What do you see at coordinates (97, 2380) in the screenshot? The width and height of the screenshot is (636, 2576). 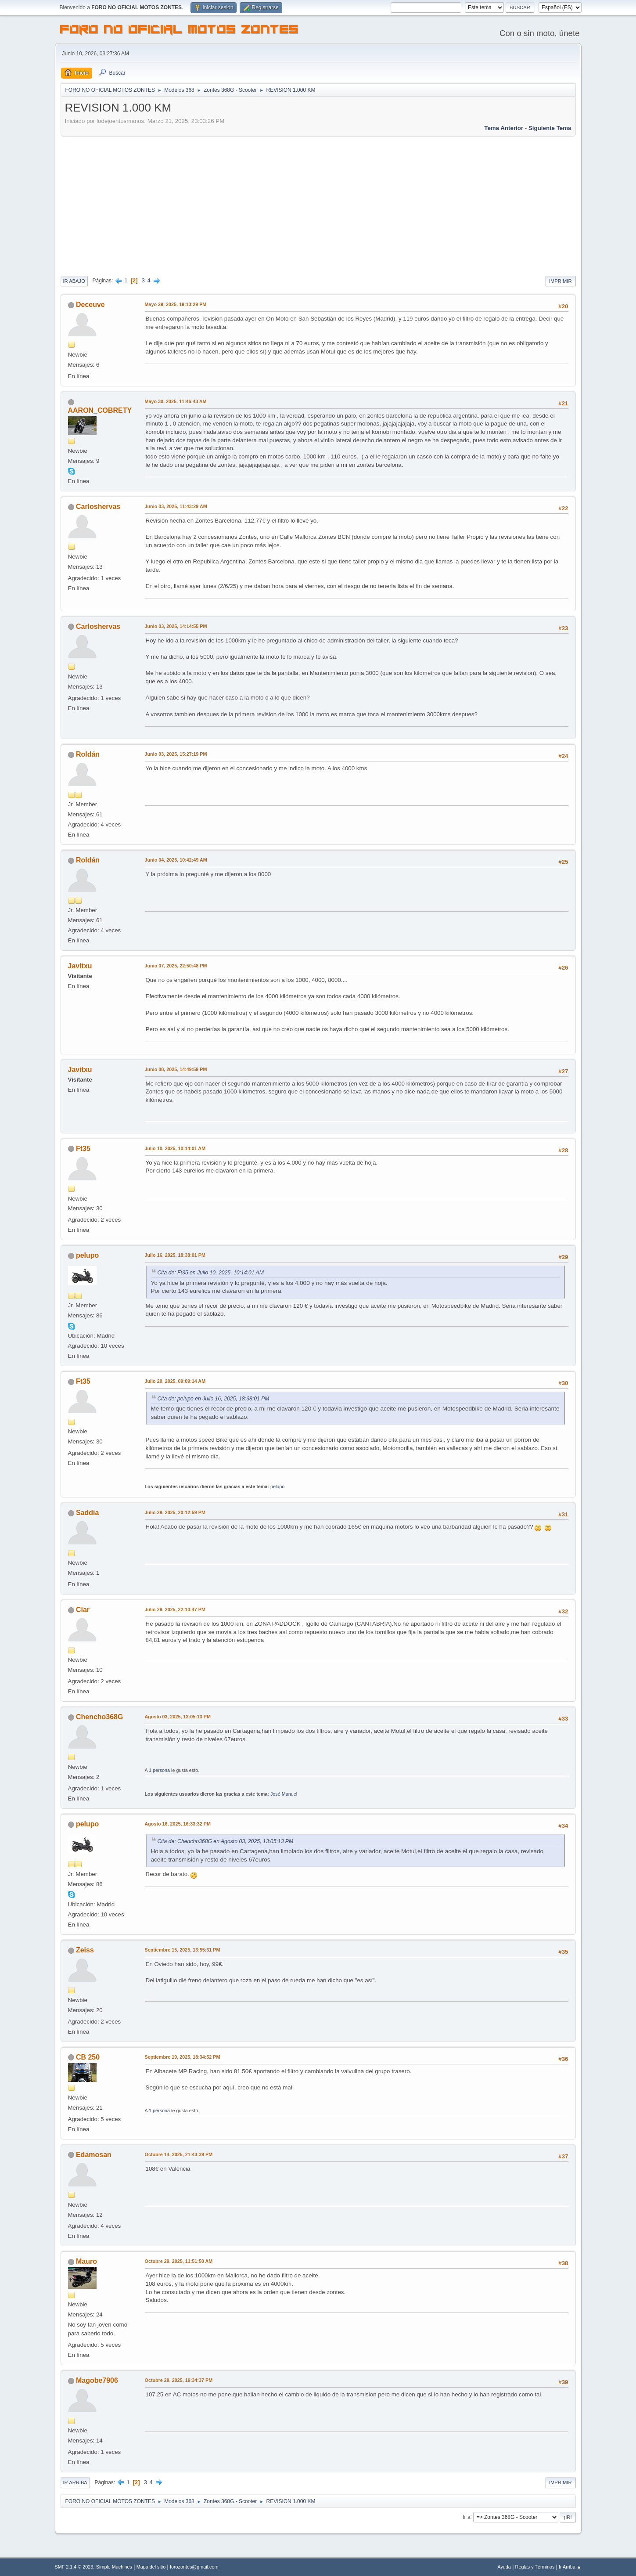 I see `Magobe7906` at bounding box center [97, 2380].